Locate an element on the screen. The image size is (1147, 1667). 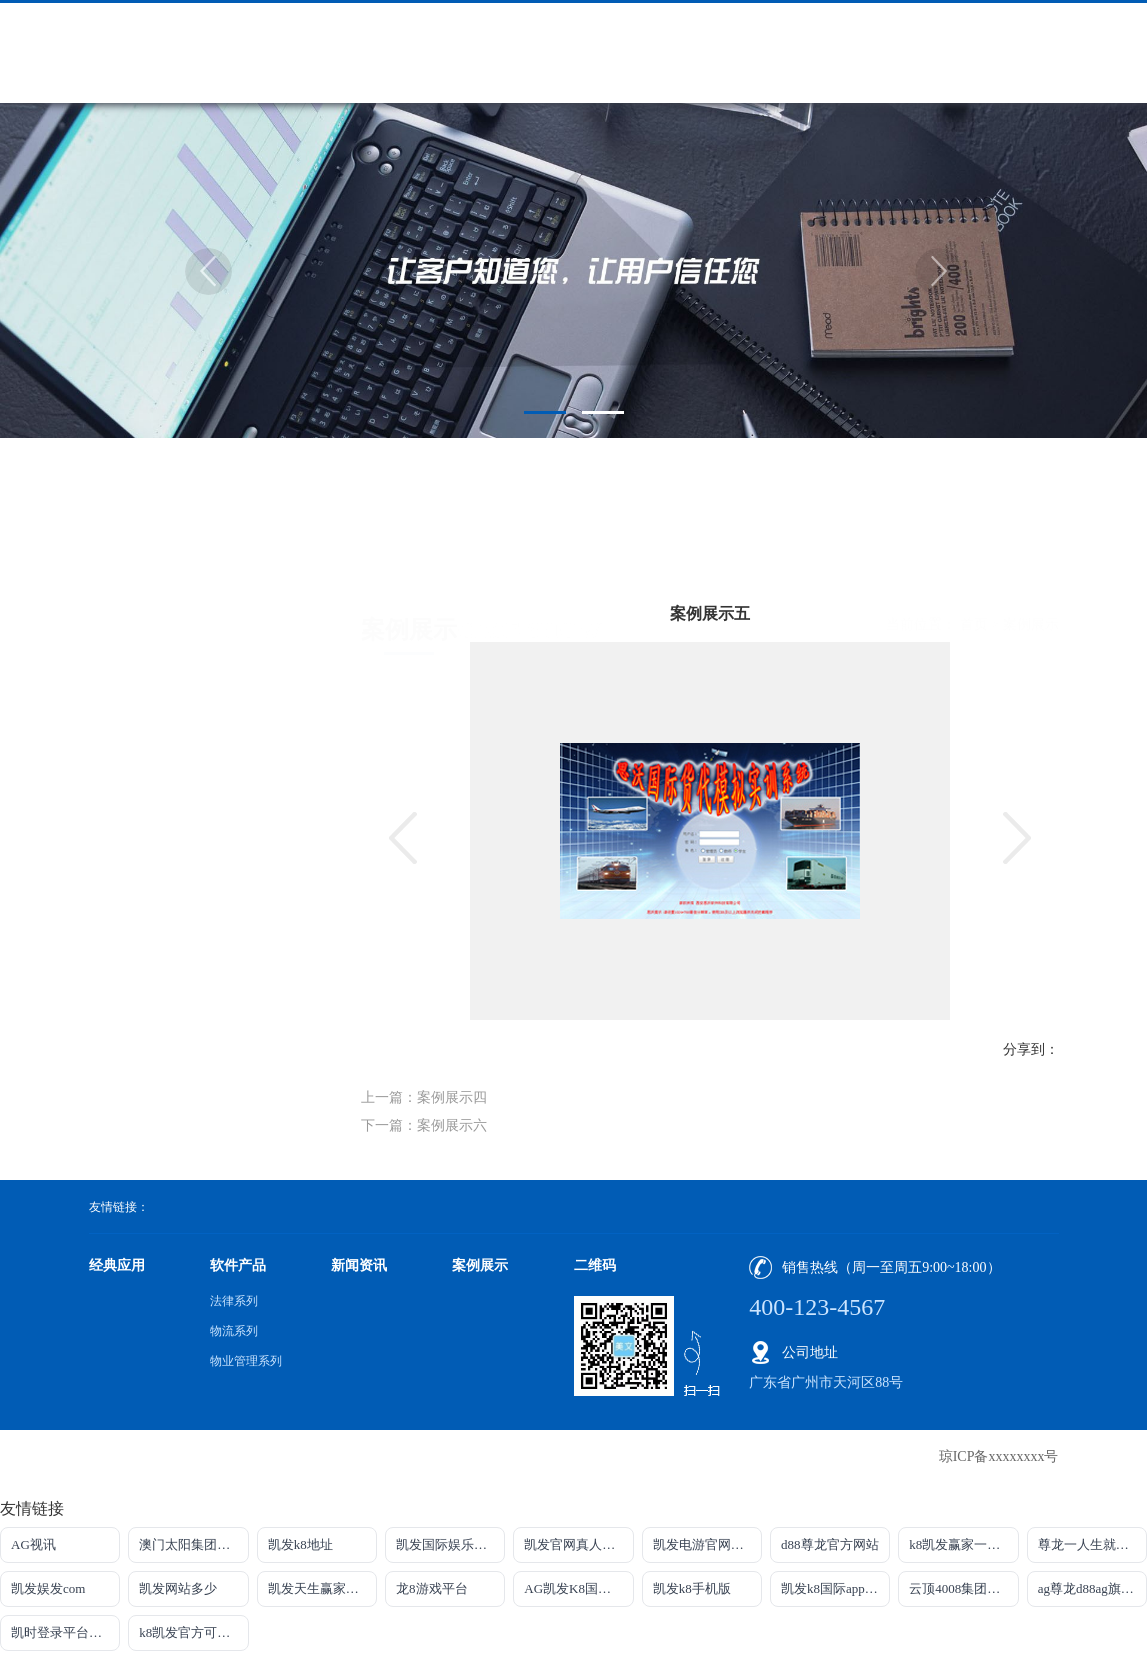
凯发官网真人游戏 is located at coordinates (576, 1544).